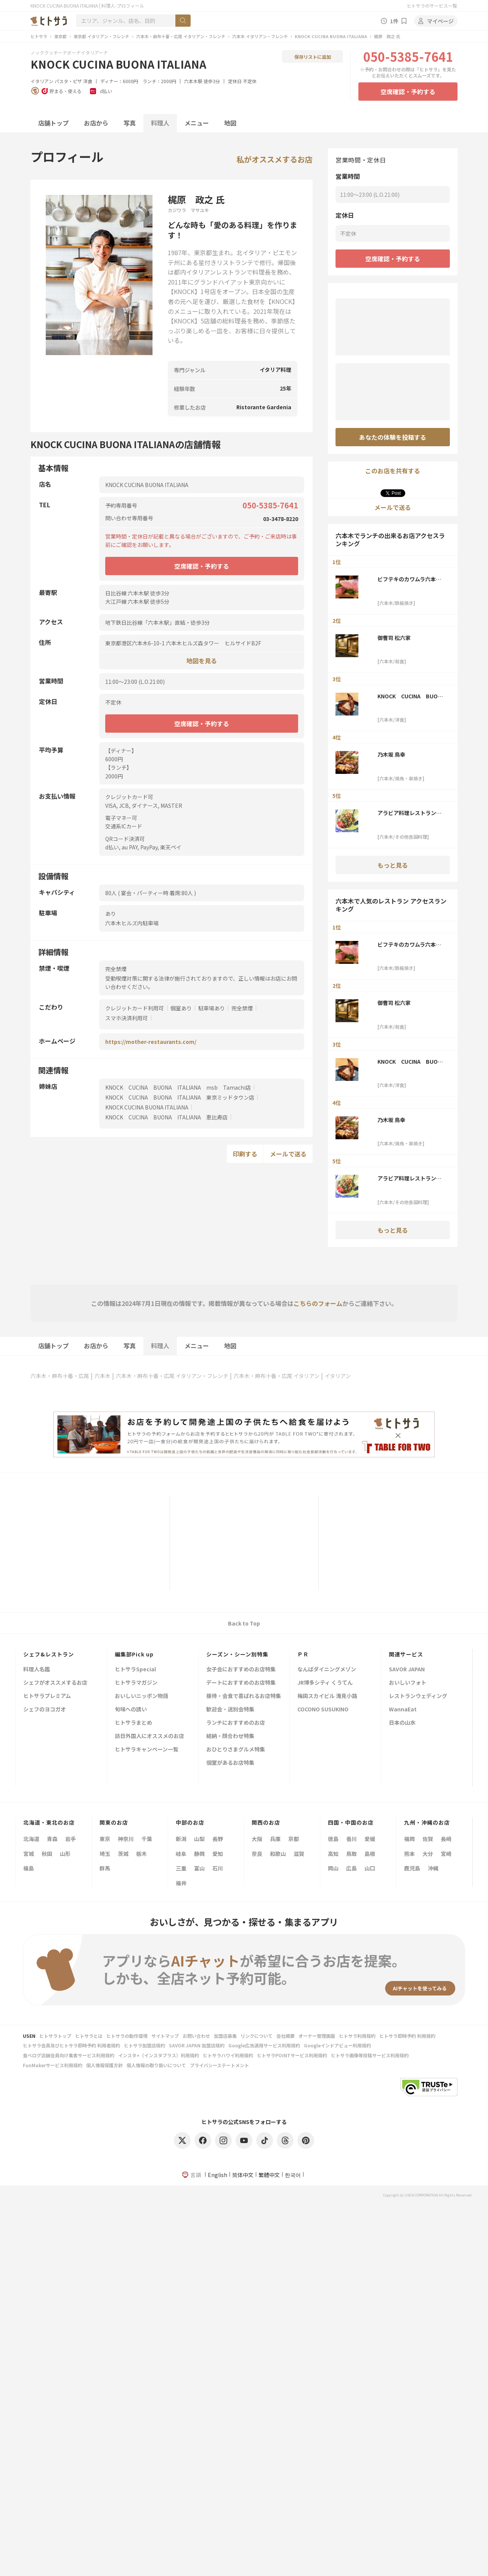 This screenshot has height=2576, width=488. Describe the element at coordinates (392, 865) in the screenshot. I see `もっと見る` at that location.